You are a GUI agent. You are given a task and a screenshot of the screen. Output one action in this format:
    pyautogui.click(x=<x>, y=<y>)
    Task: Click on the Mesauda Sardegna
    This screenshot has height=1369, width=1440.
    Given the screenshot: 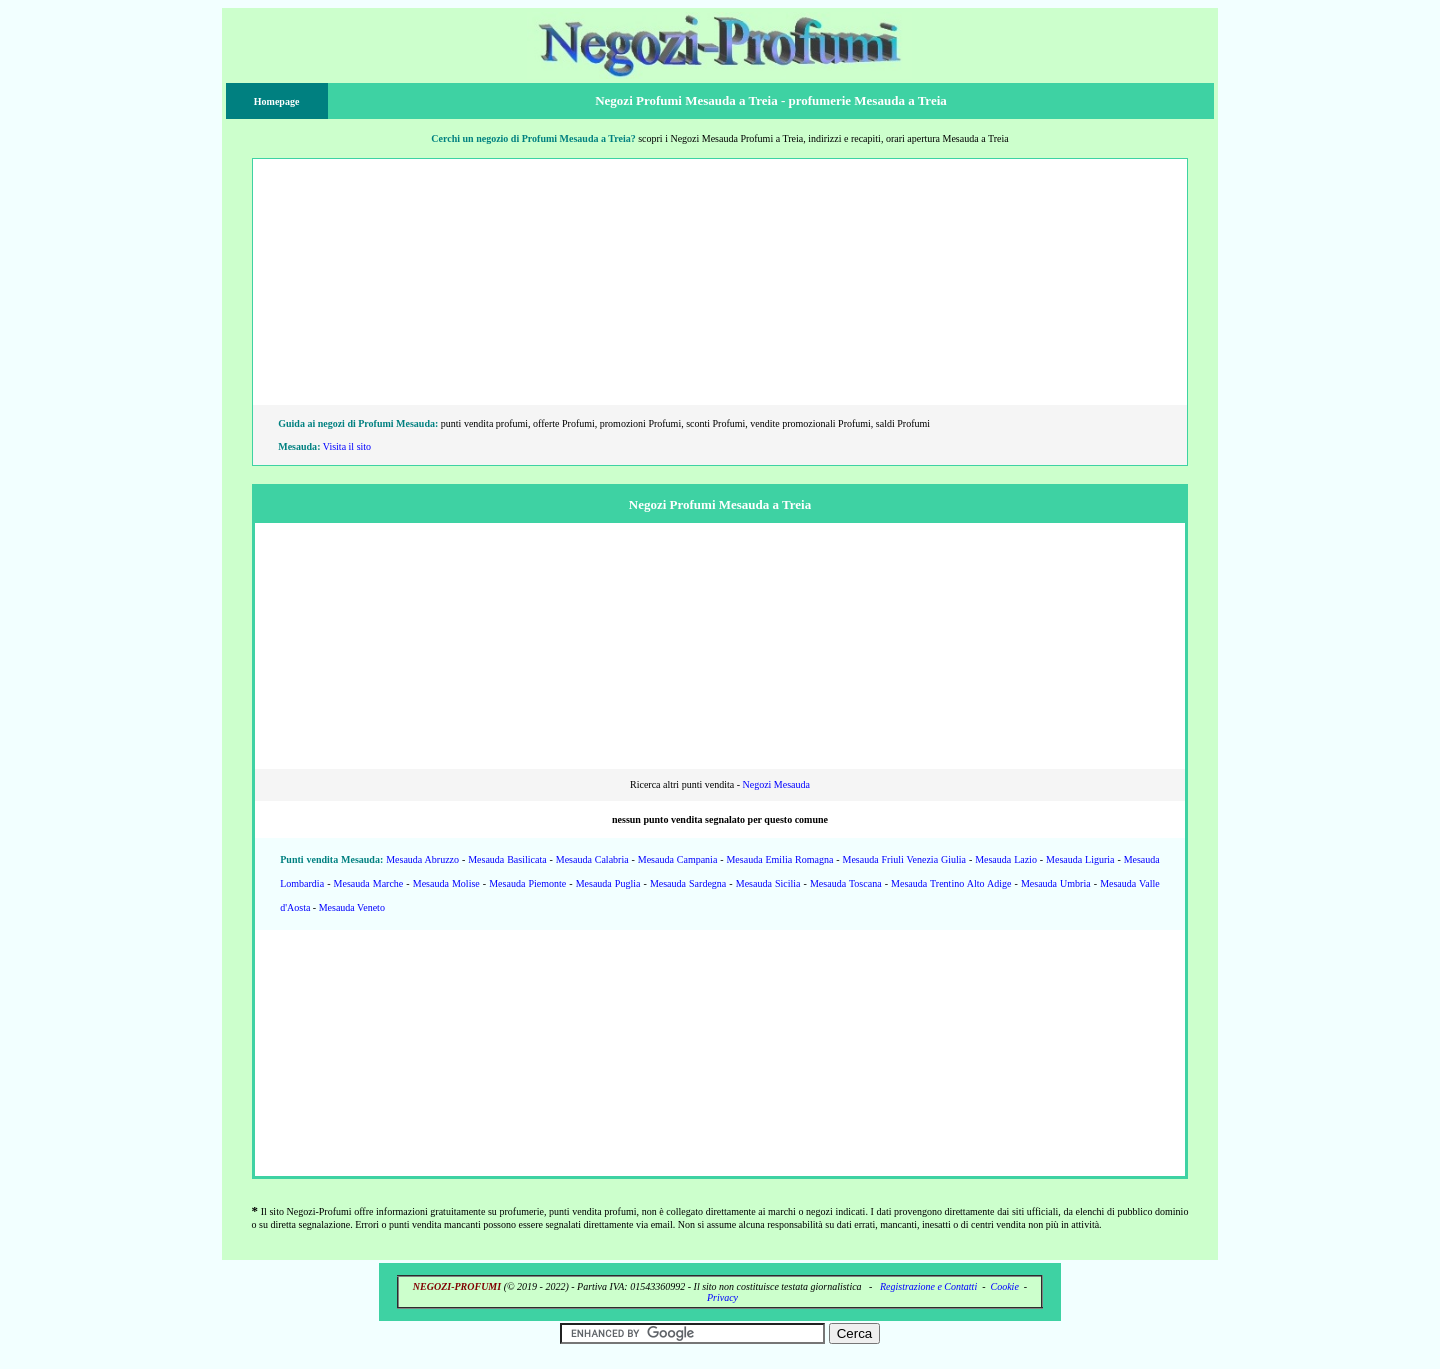 What is the action you would take?
    pyautogui.click(x=688, y=883)
    